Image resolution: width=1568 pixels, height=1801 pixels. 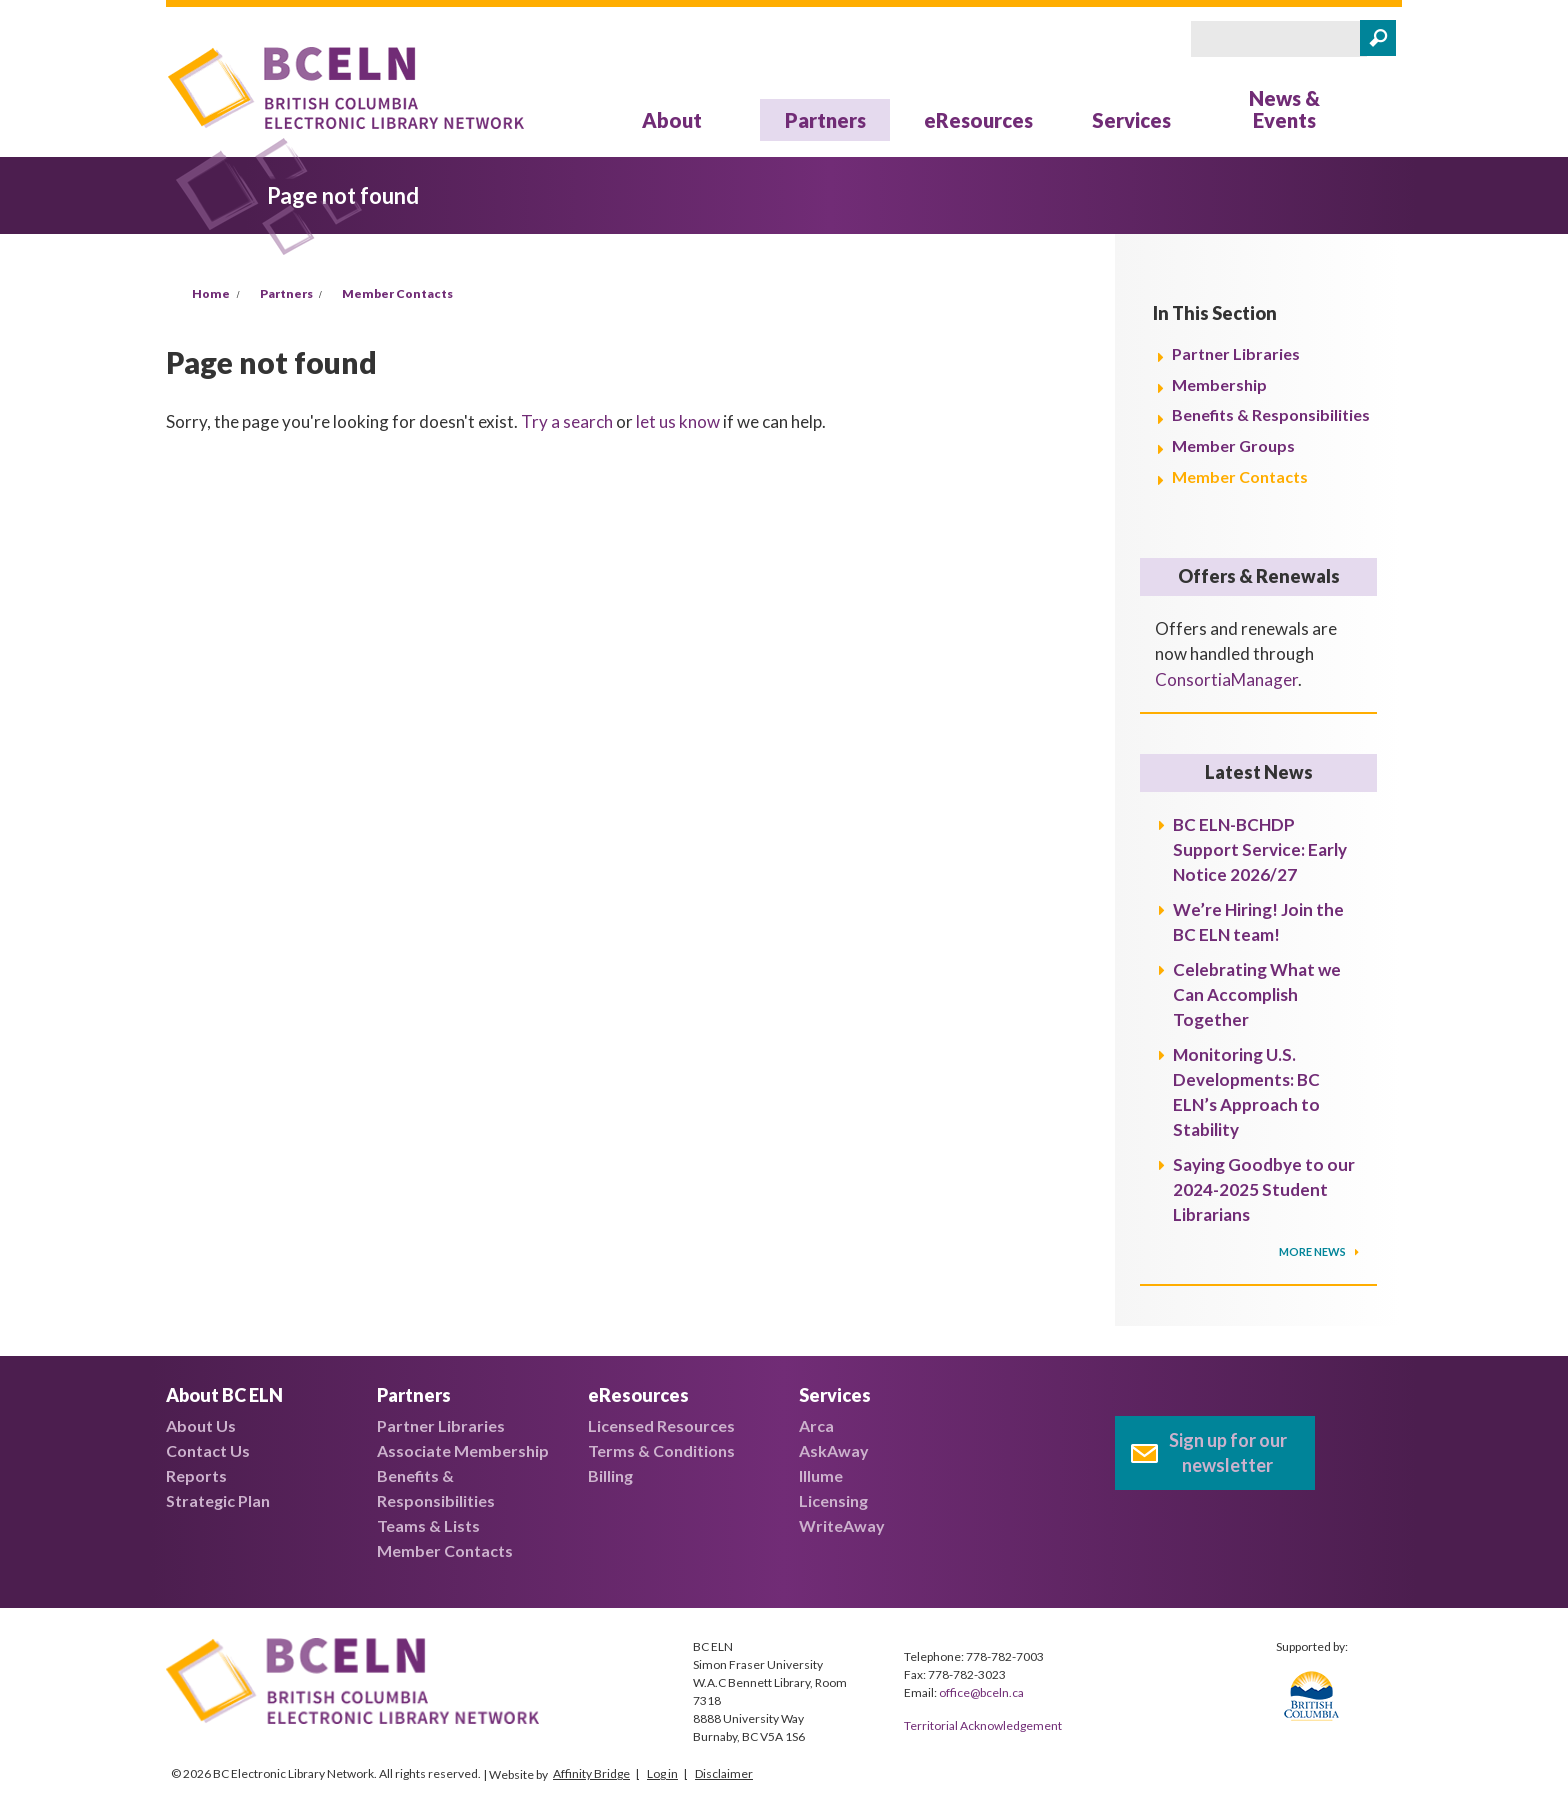 I want to click on let us know, so click(x=678, y=421).